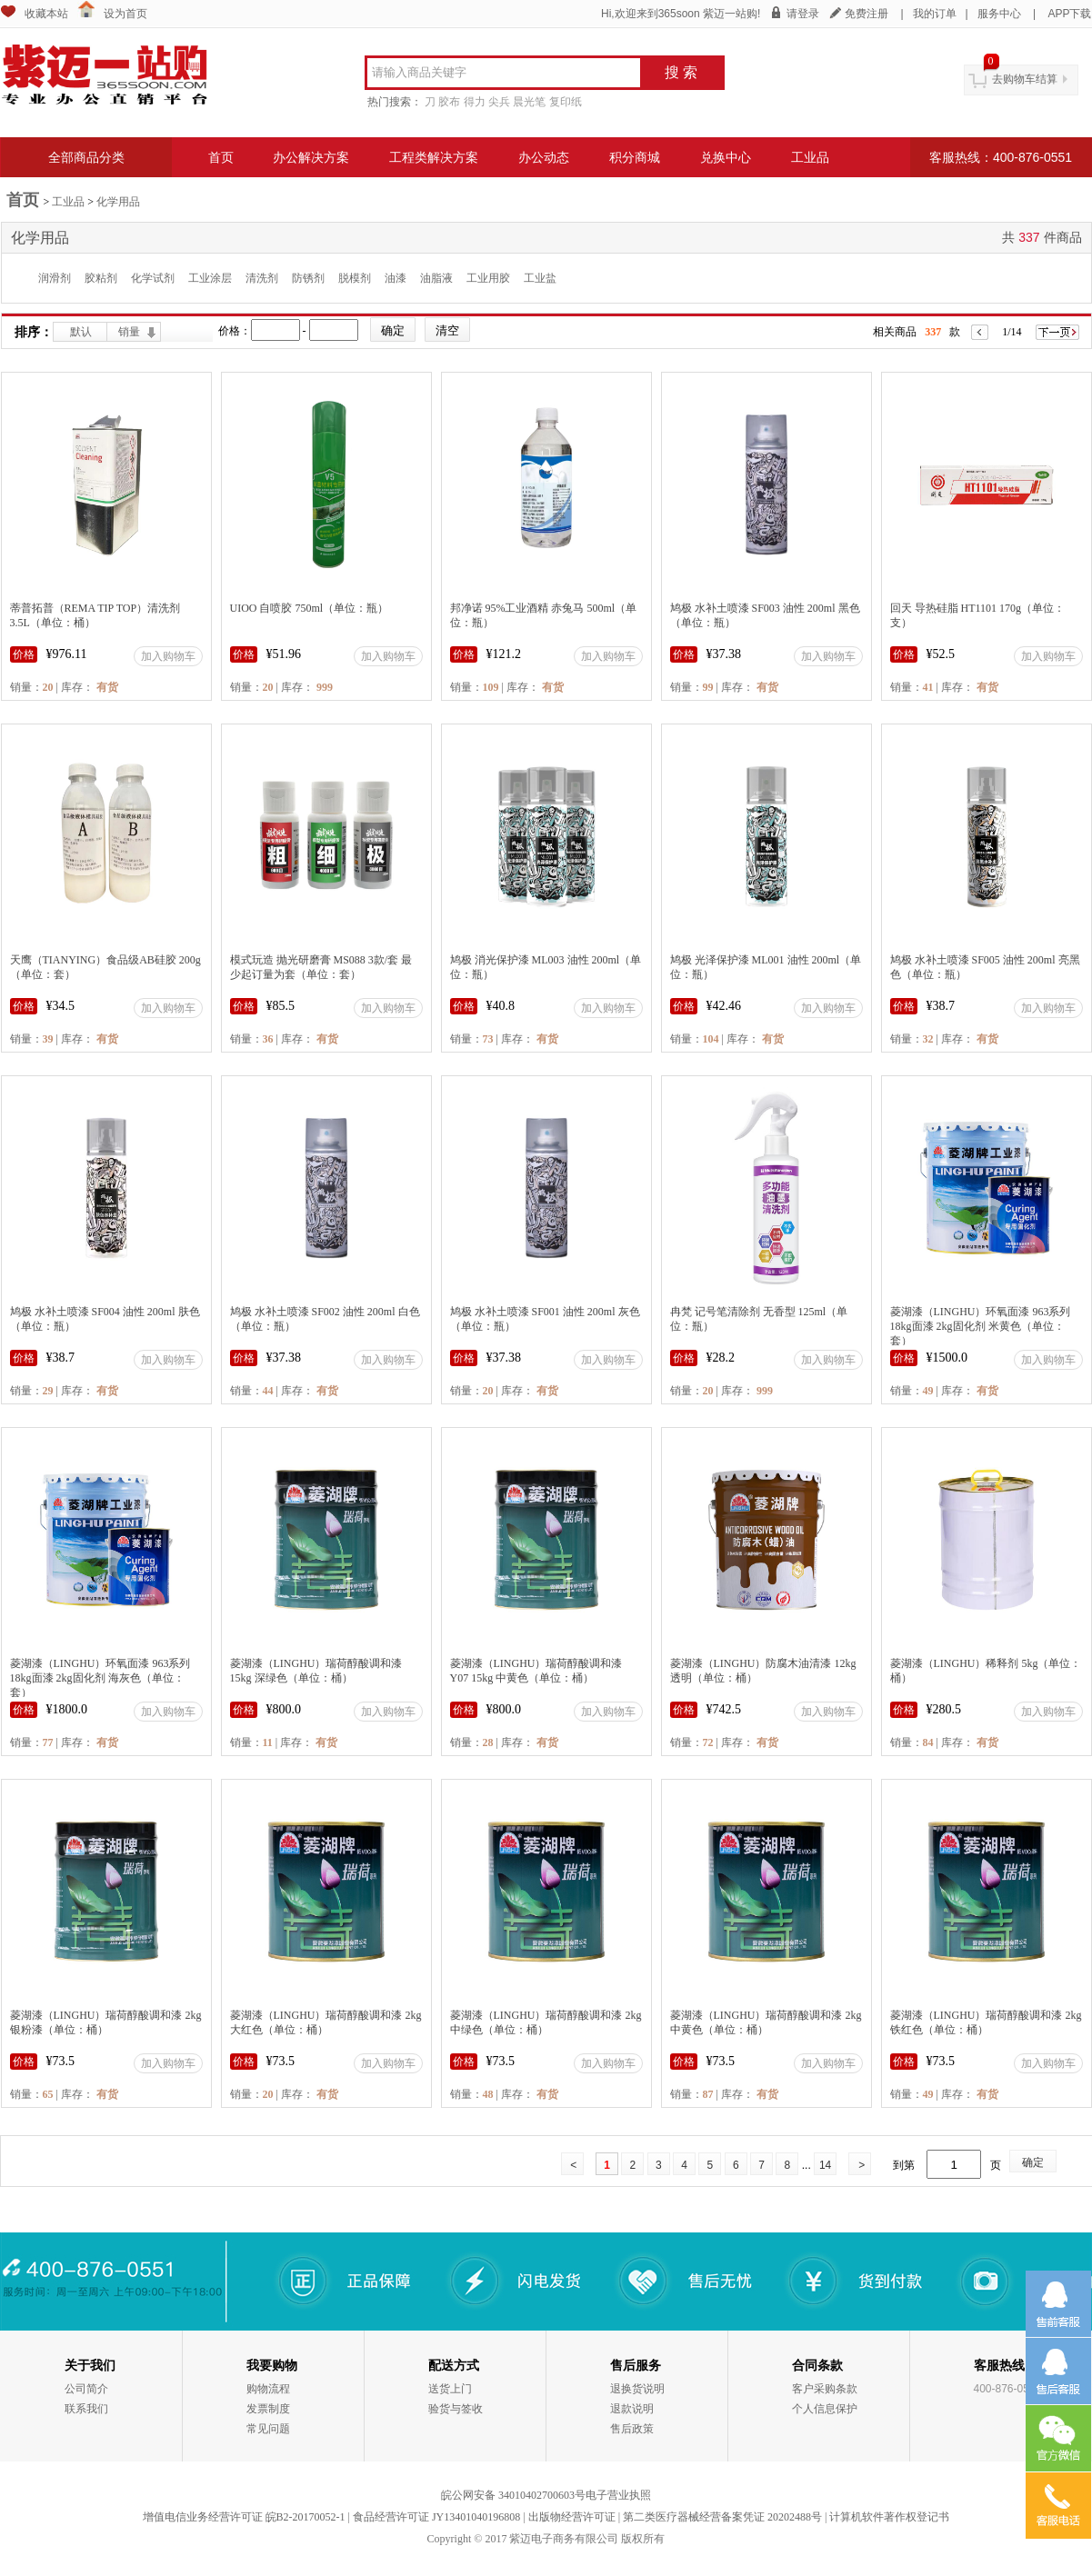 This screenshot has height=2576, width=1092. Describe the element at coordinates (433, 157) in the screenshot. I see `工程类解决方案` at that location.